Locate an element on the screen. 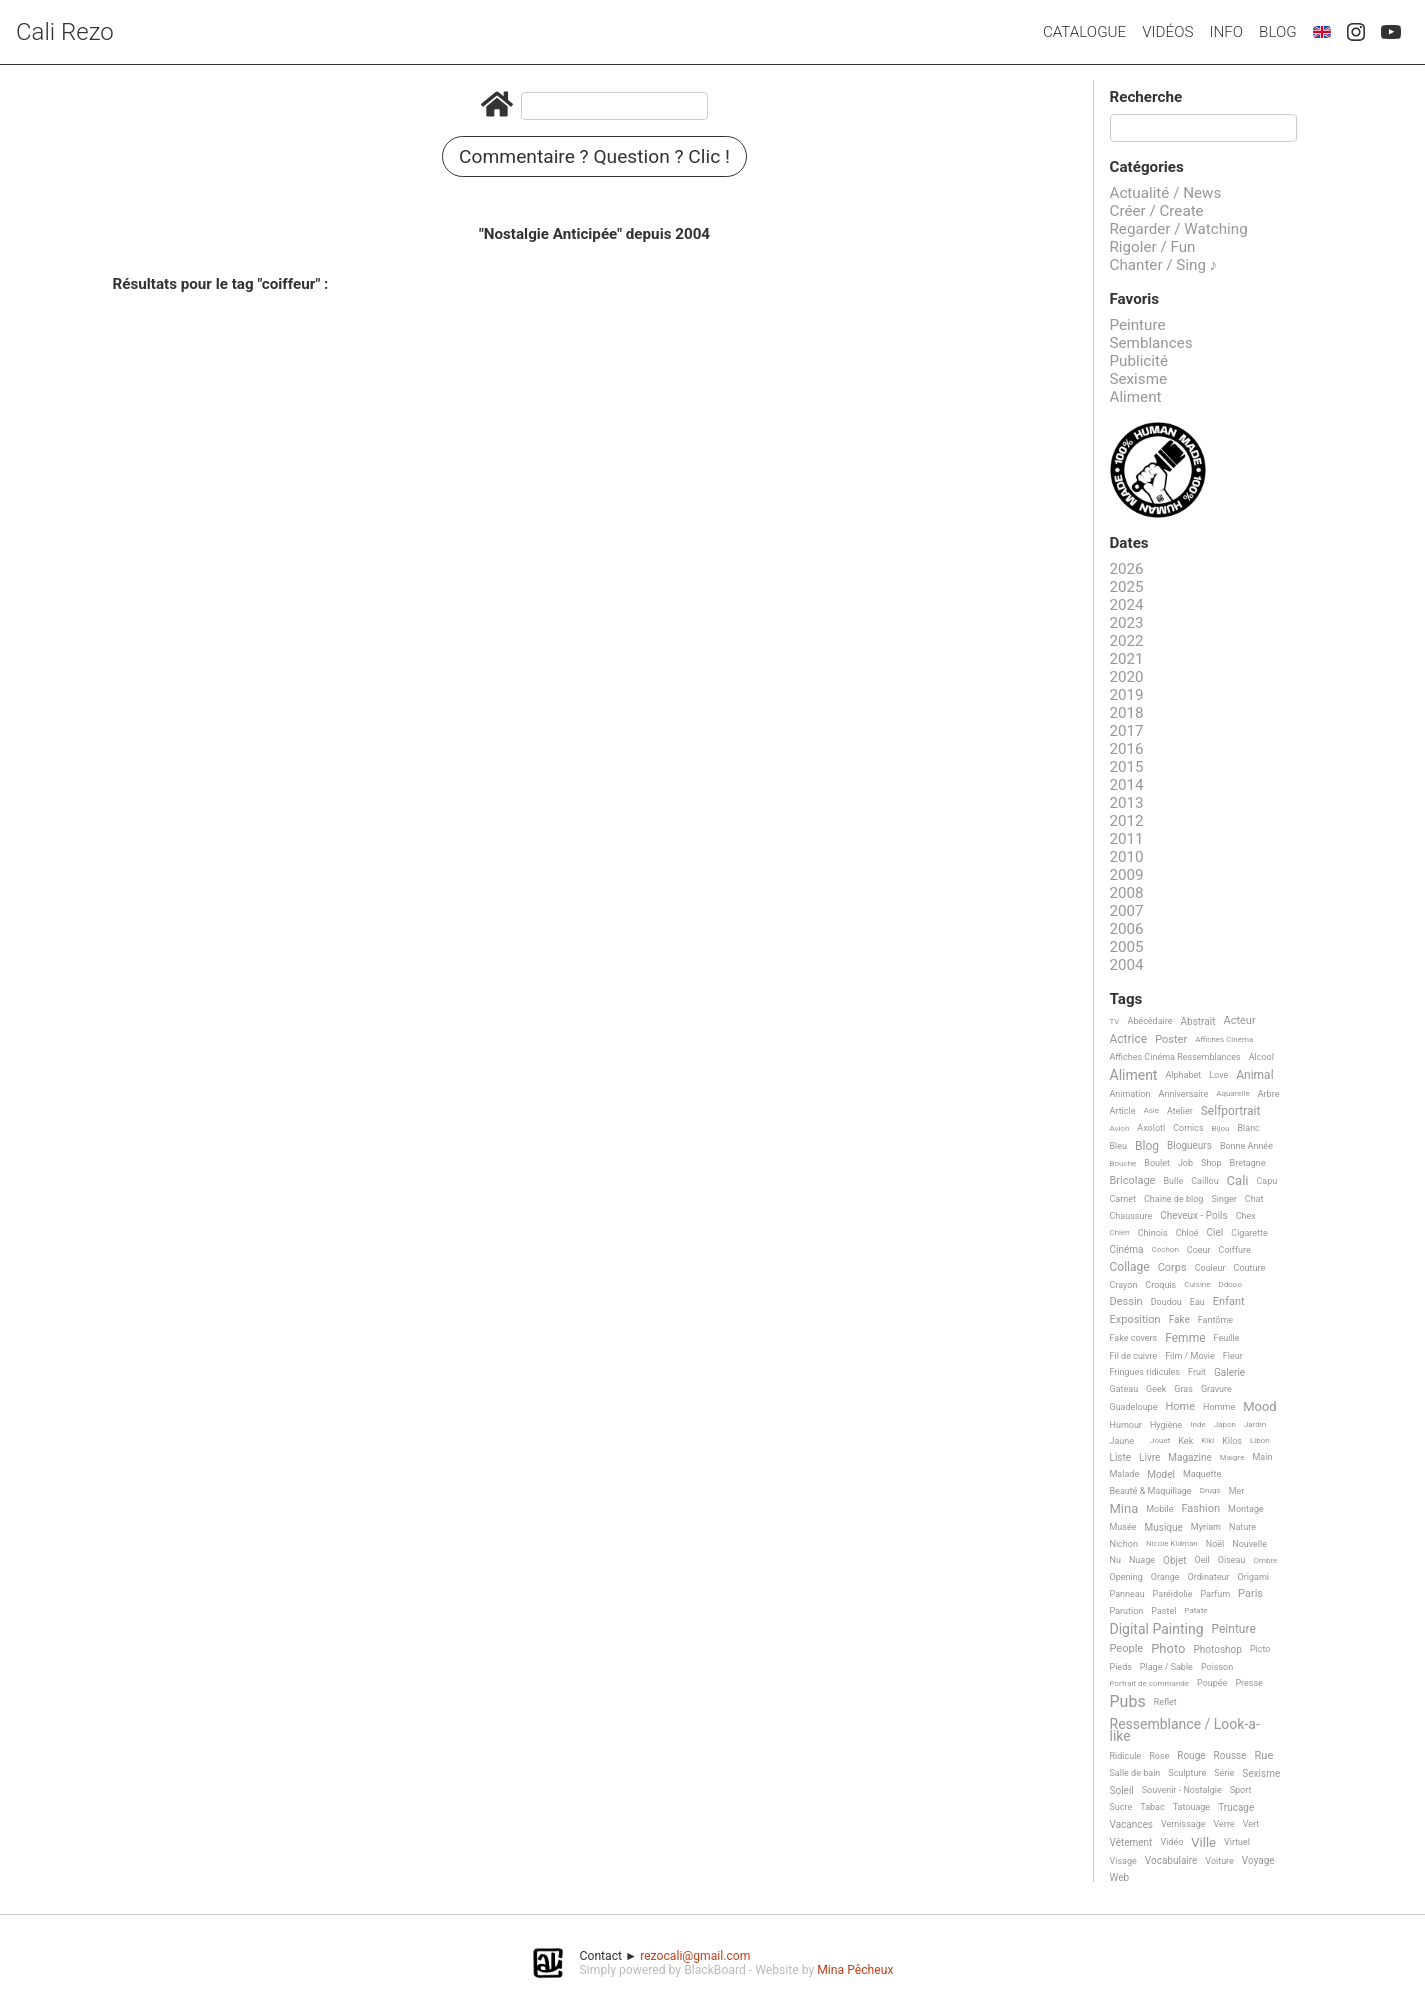 The width and height of the screenshot is (1425, 2011). Model is located at coordinates (1161, 1474).